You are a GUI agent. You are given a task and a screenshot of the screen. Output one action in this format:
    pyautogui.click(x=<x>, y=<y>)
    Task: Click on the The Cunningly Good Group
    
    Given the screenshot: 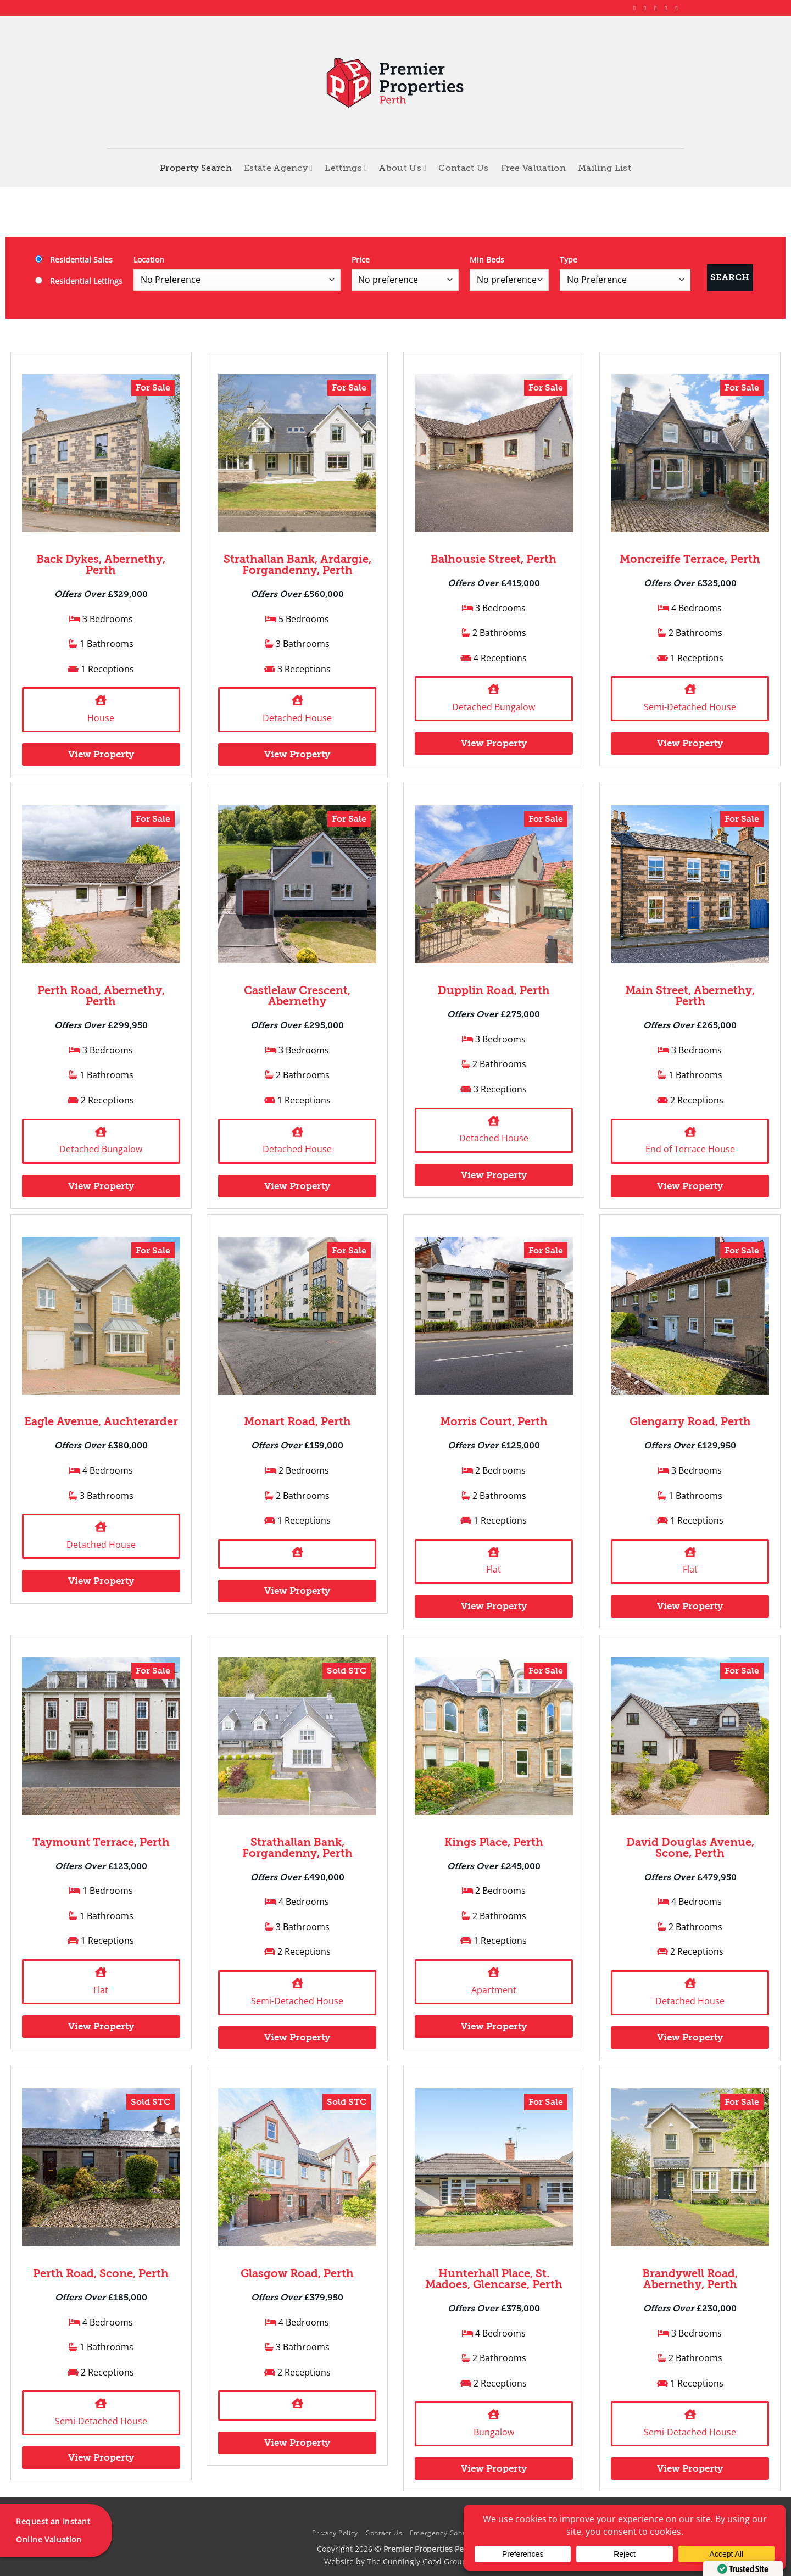 What is the action you would take?
    pyautogui.click(x=417, y=2561)
    